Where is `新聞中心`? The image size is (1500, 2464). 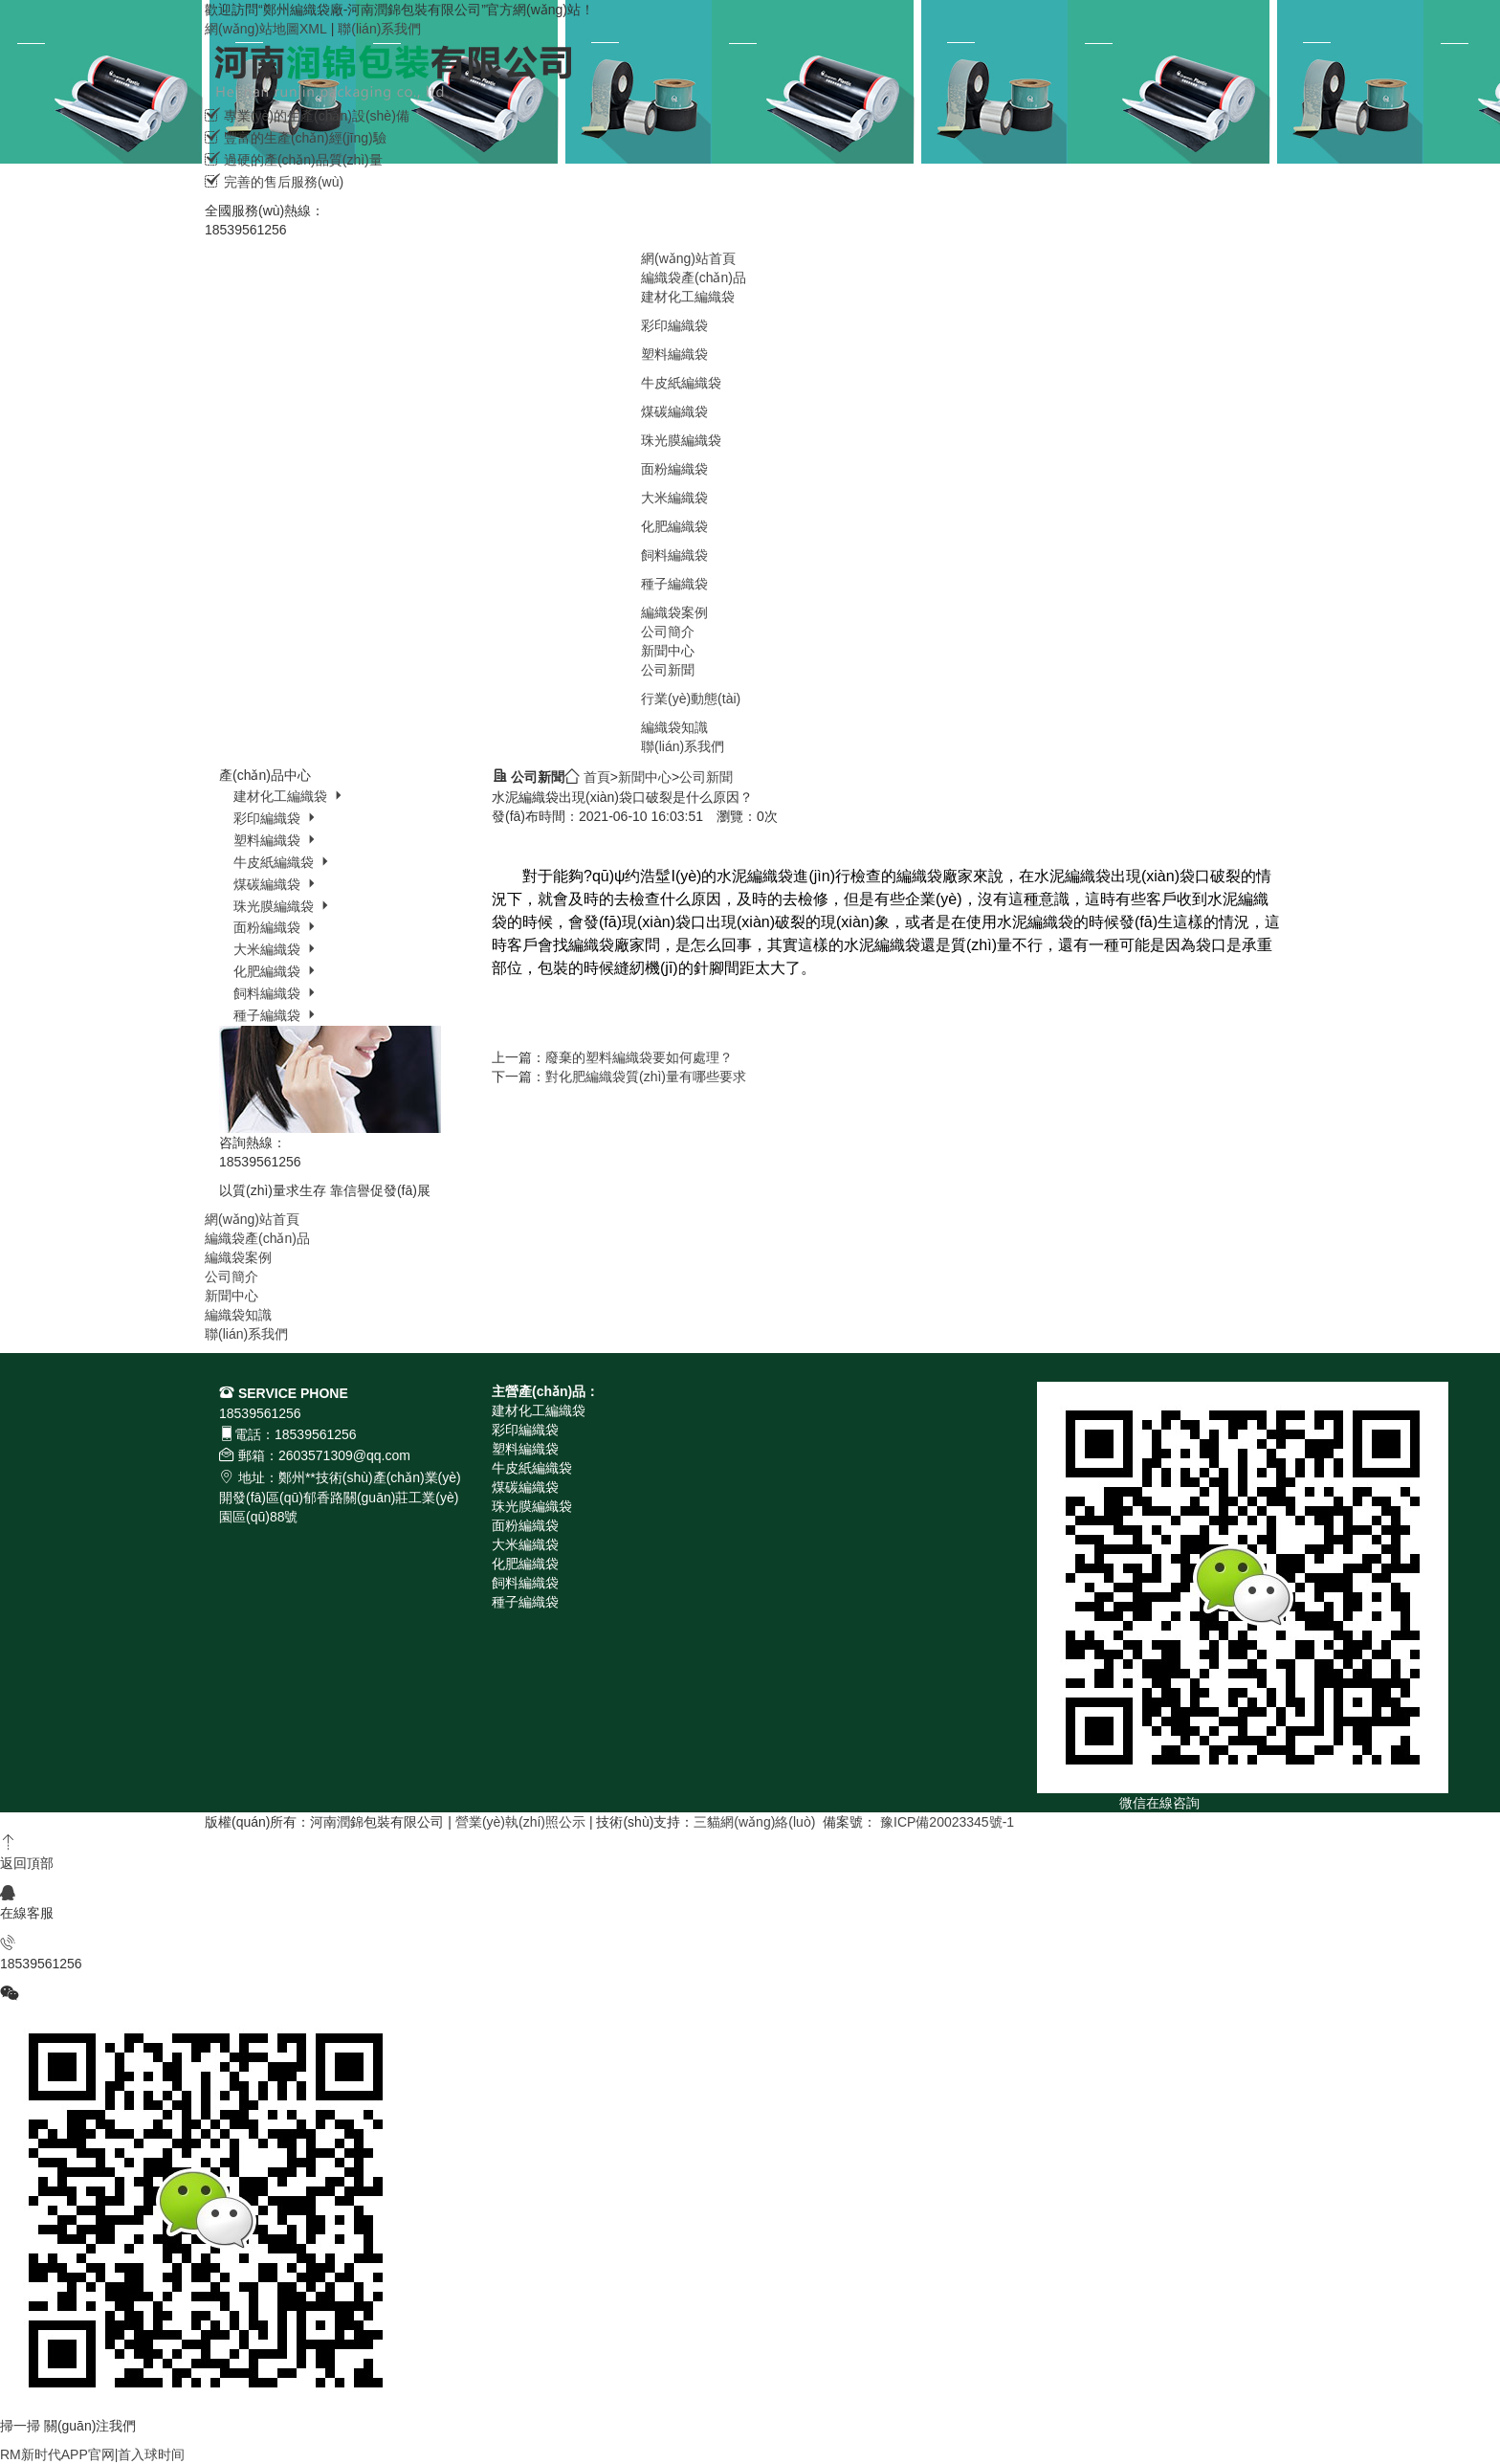
新聞中心 is located at coordinates (668, 650).